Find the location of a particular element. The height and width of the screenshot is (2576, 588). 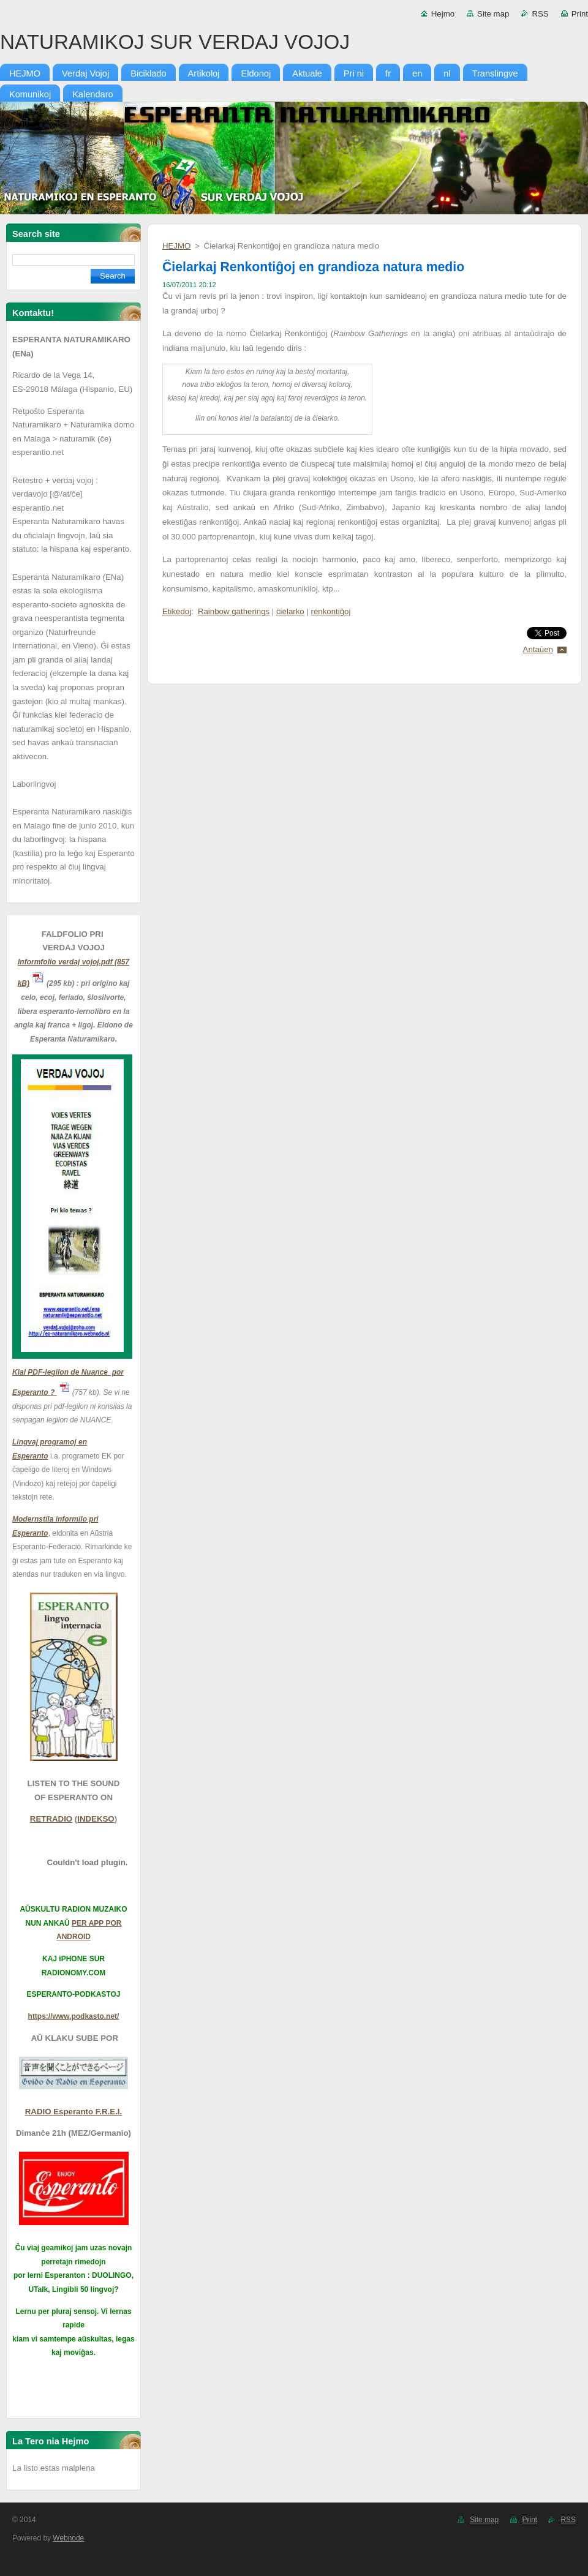

Hejmo is located at coordinates (442, 13).